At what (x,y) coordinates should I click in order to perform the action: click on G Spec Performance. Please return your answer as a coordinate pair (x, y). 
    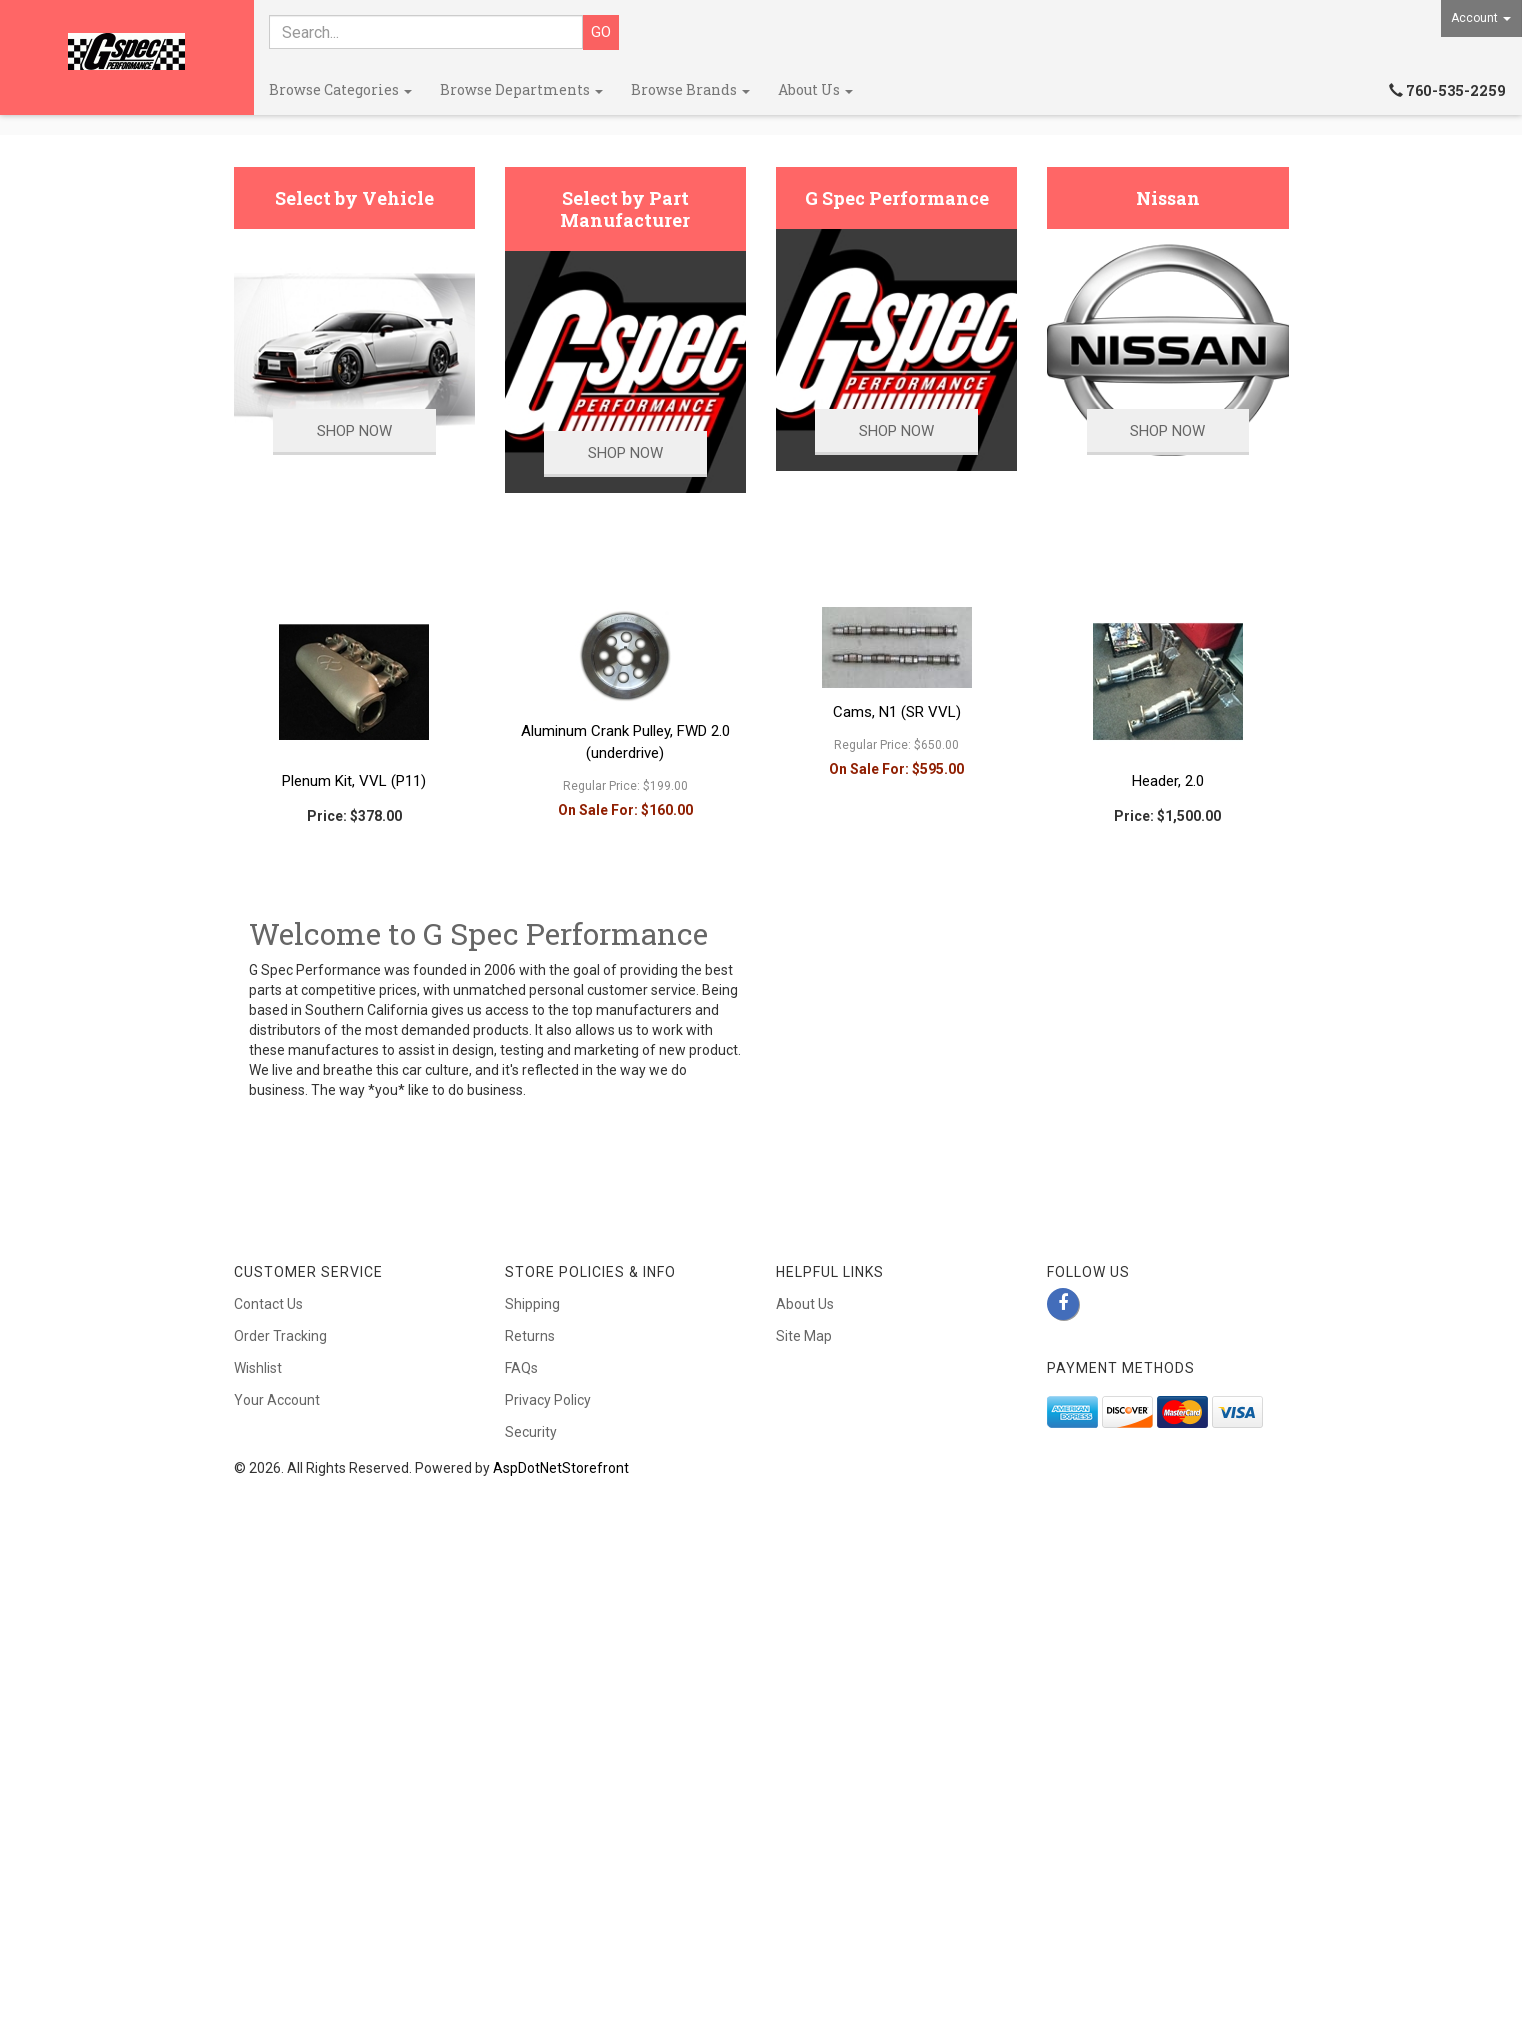
    Looking at the image, I should click on (897, 638).